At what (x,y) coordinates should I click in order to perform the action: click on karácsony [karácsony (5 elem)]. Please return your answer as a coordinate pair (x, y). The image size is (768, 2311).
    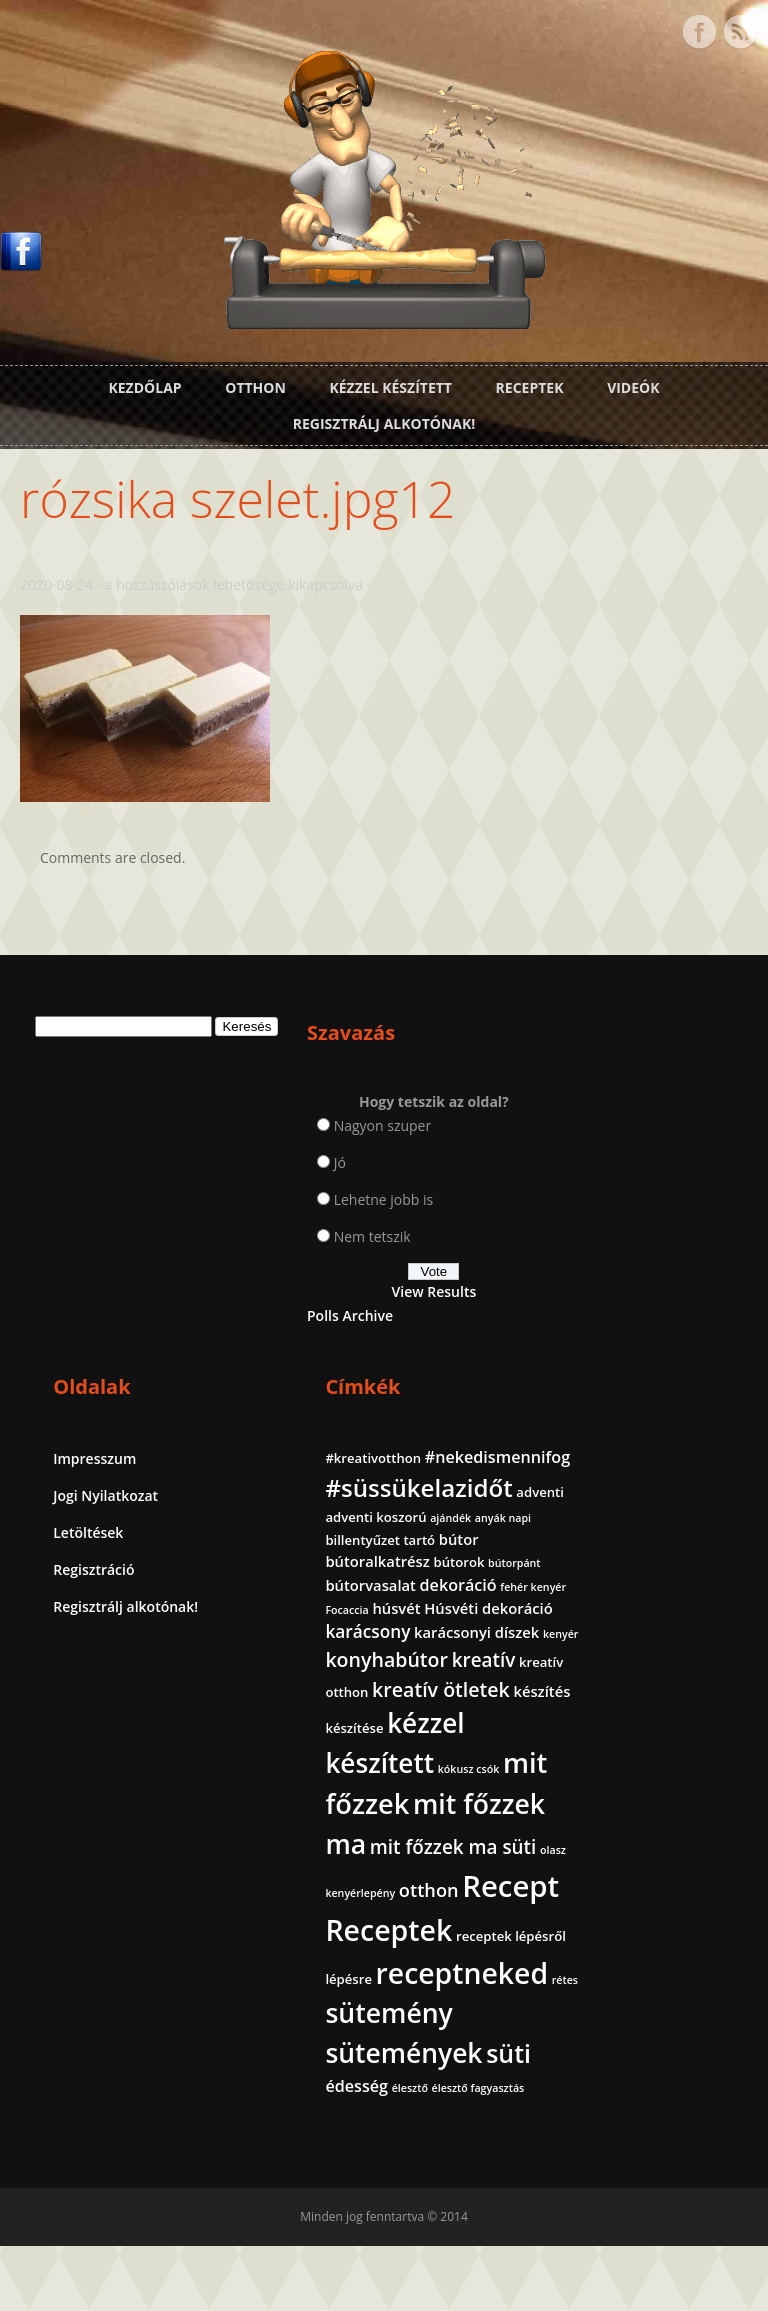
    Looking at the image, I should click on (615, 1373).